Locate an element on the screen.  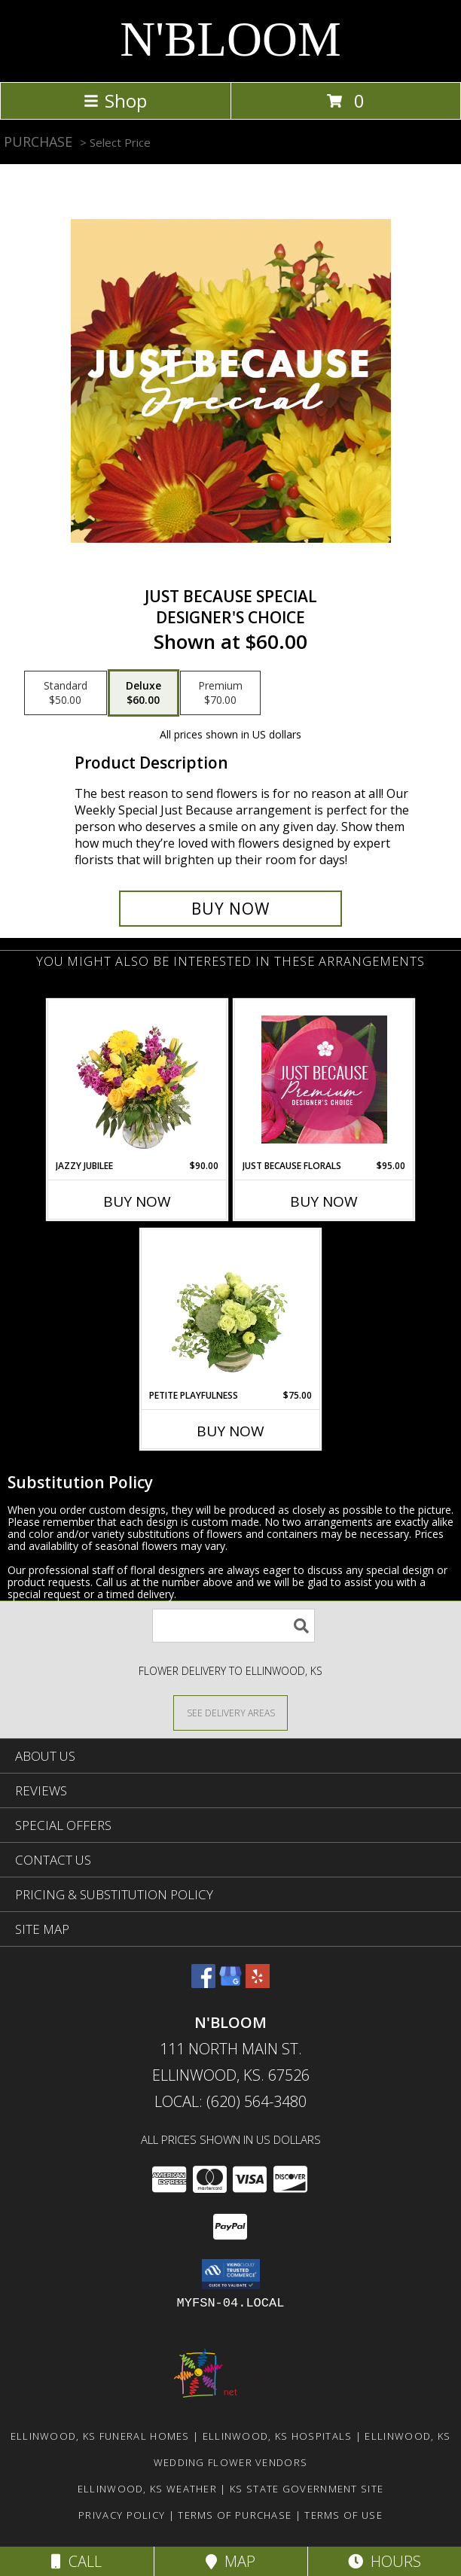
[View Just Because Florals Premium Designer's Choice Info] is located at coordinates (324, 1079).